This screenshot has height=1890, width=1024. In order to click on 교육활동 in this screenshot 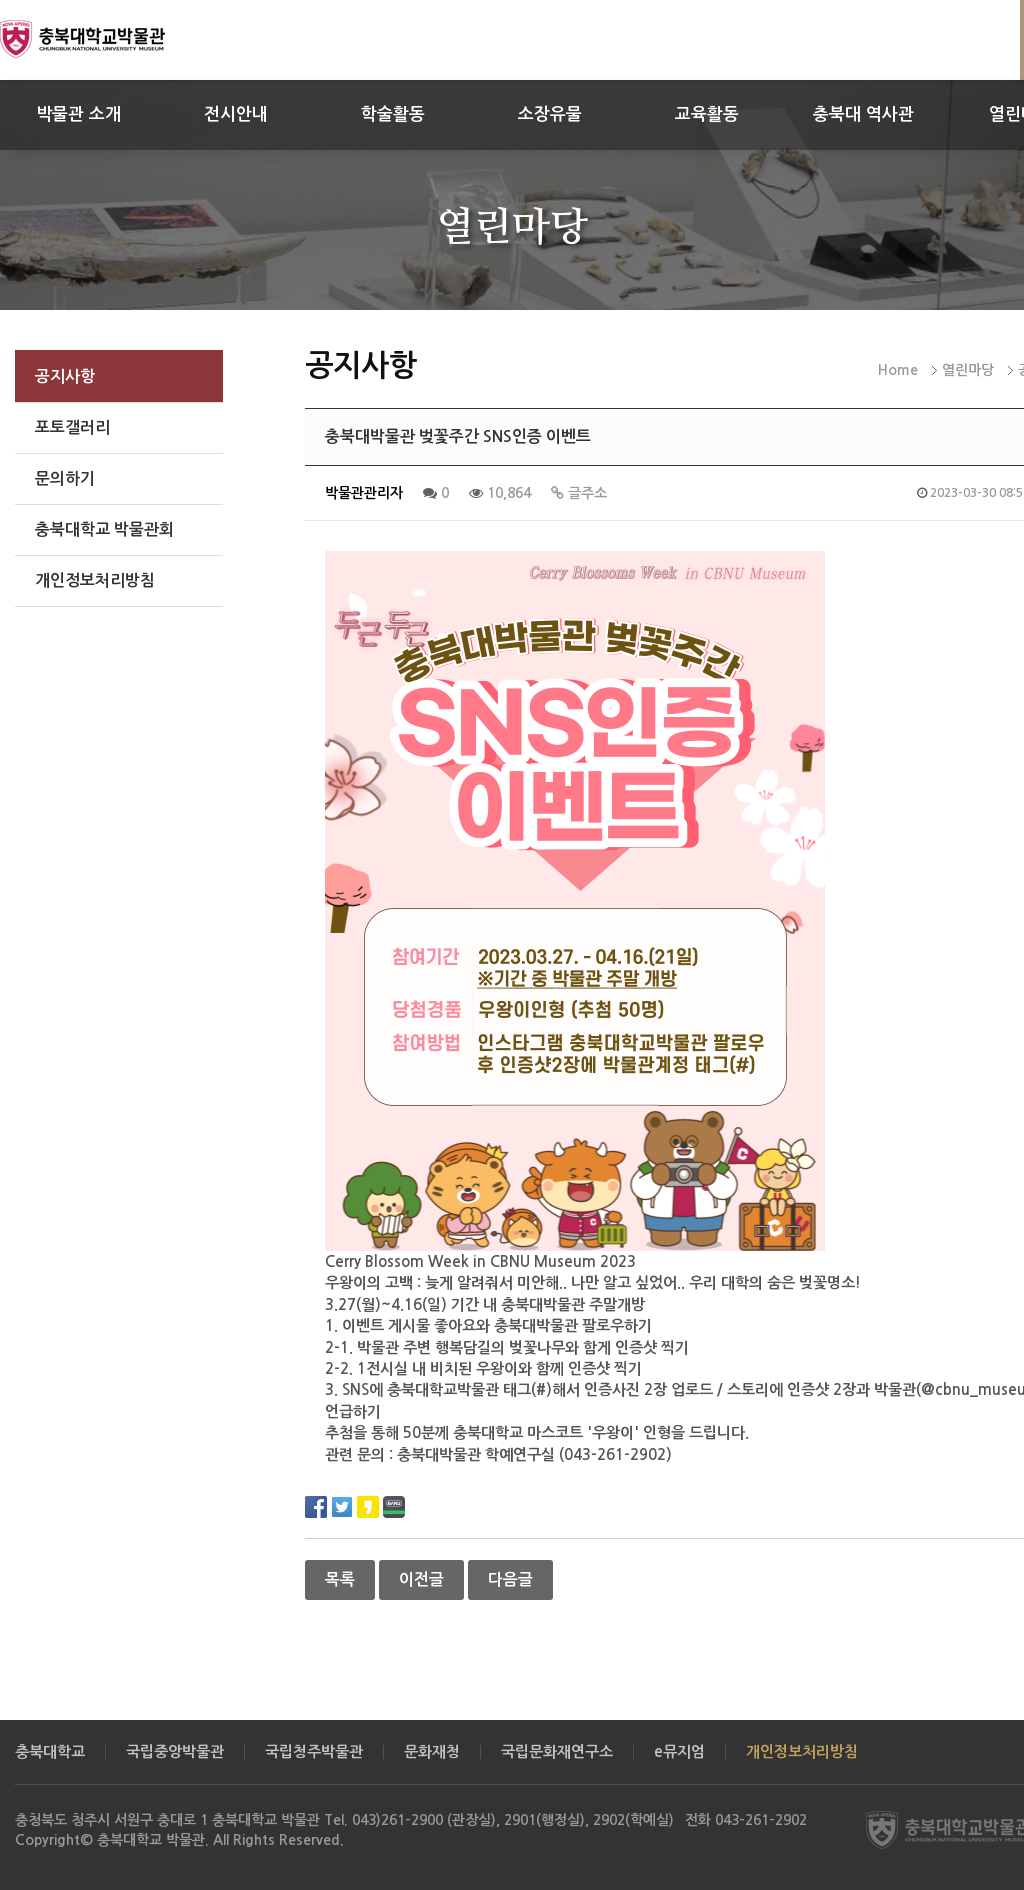, I will do `click(707, 114)`.